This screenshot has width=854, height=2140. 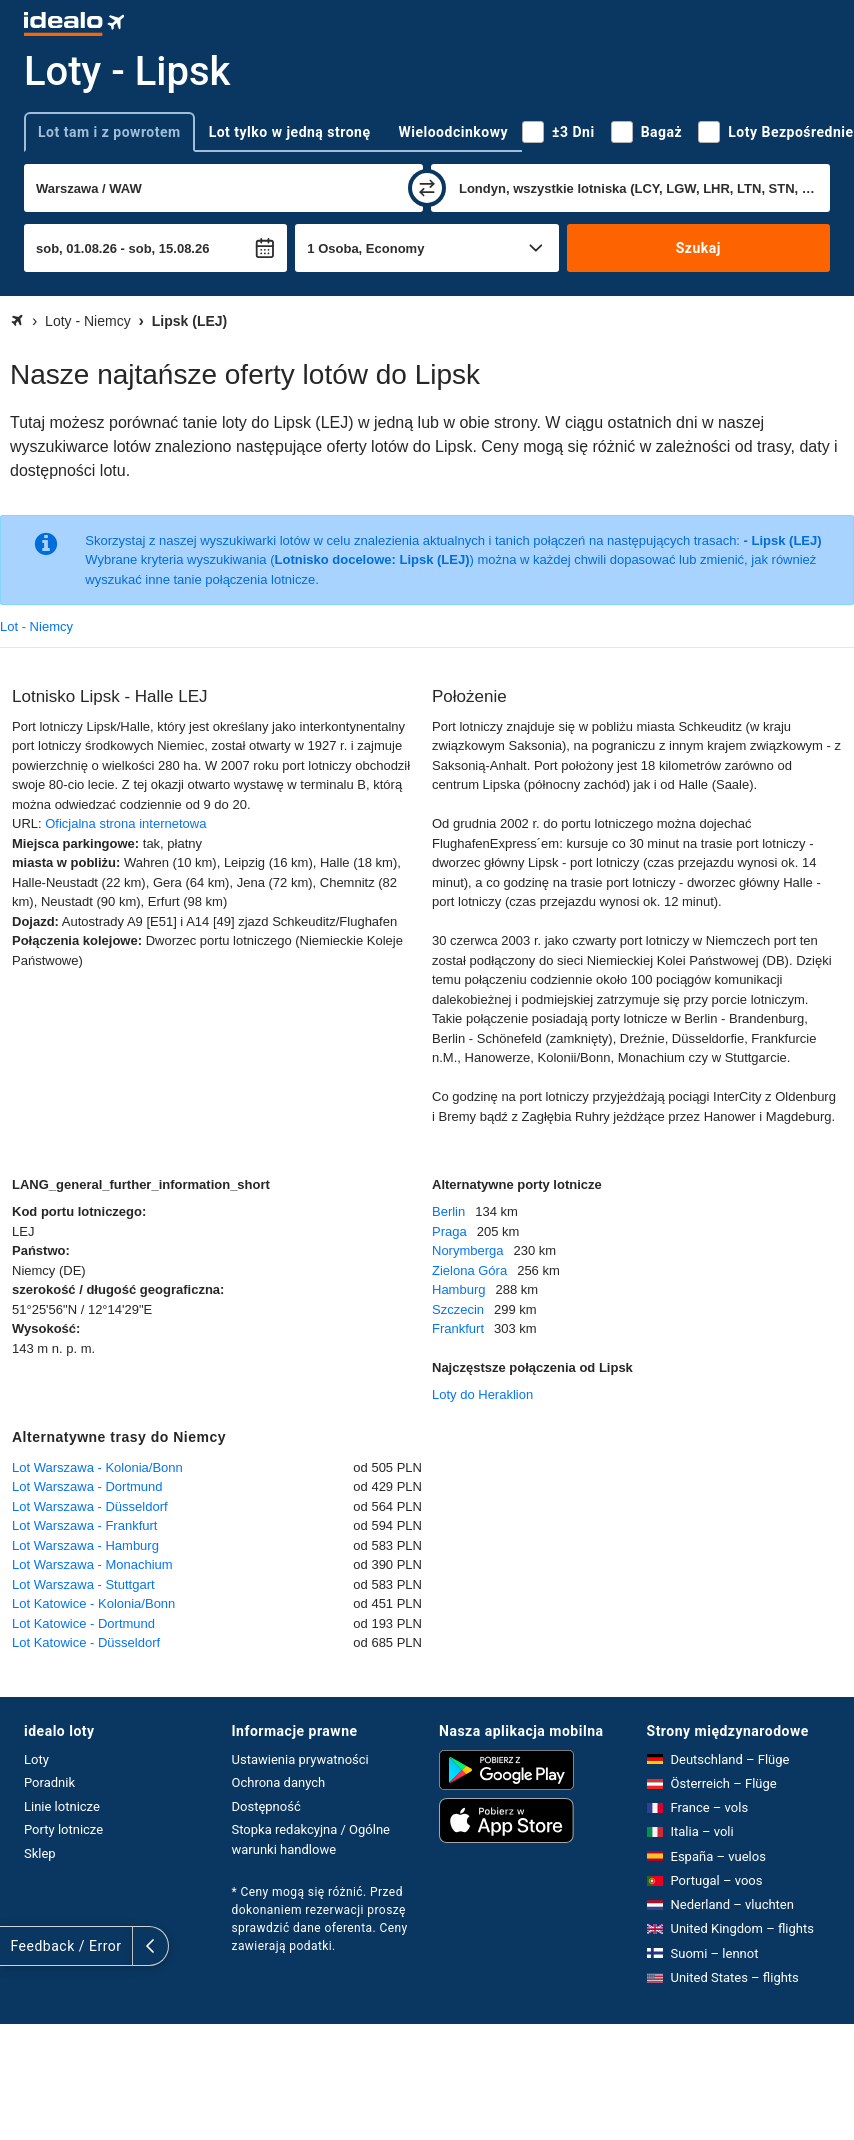 I want to click on Szukaj, so click(x=698, y=248).